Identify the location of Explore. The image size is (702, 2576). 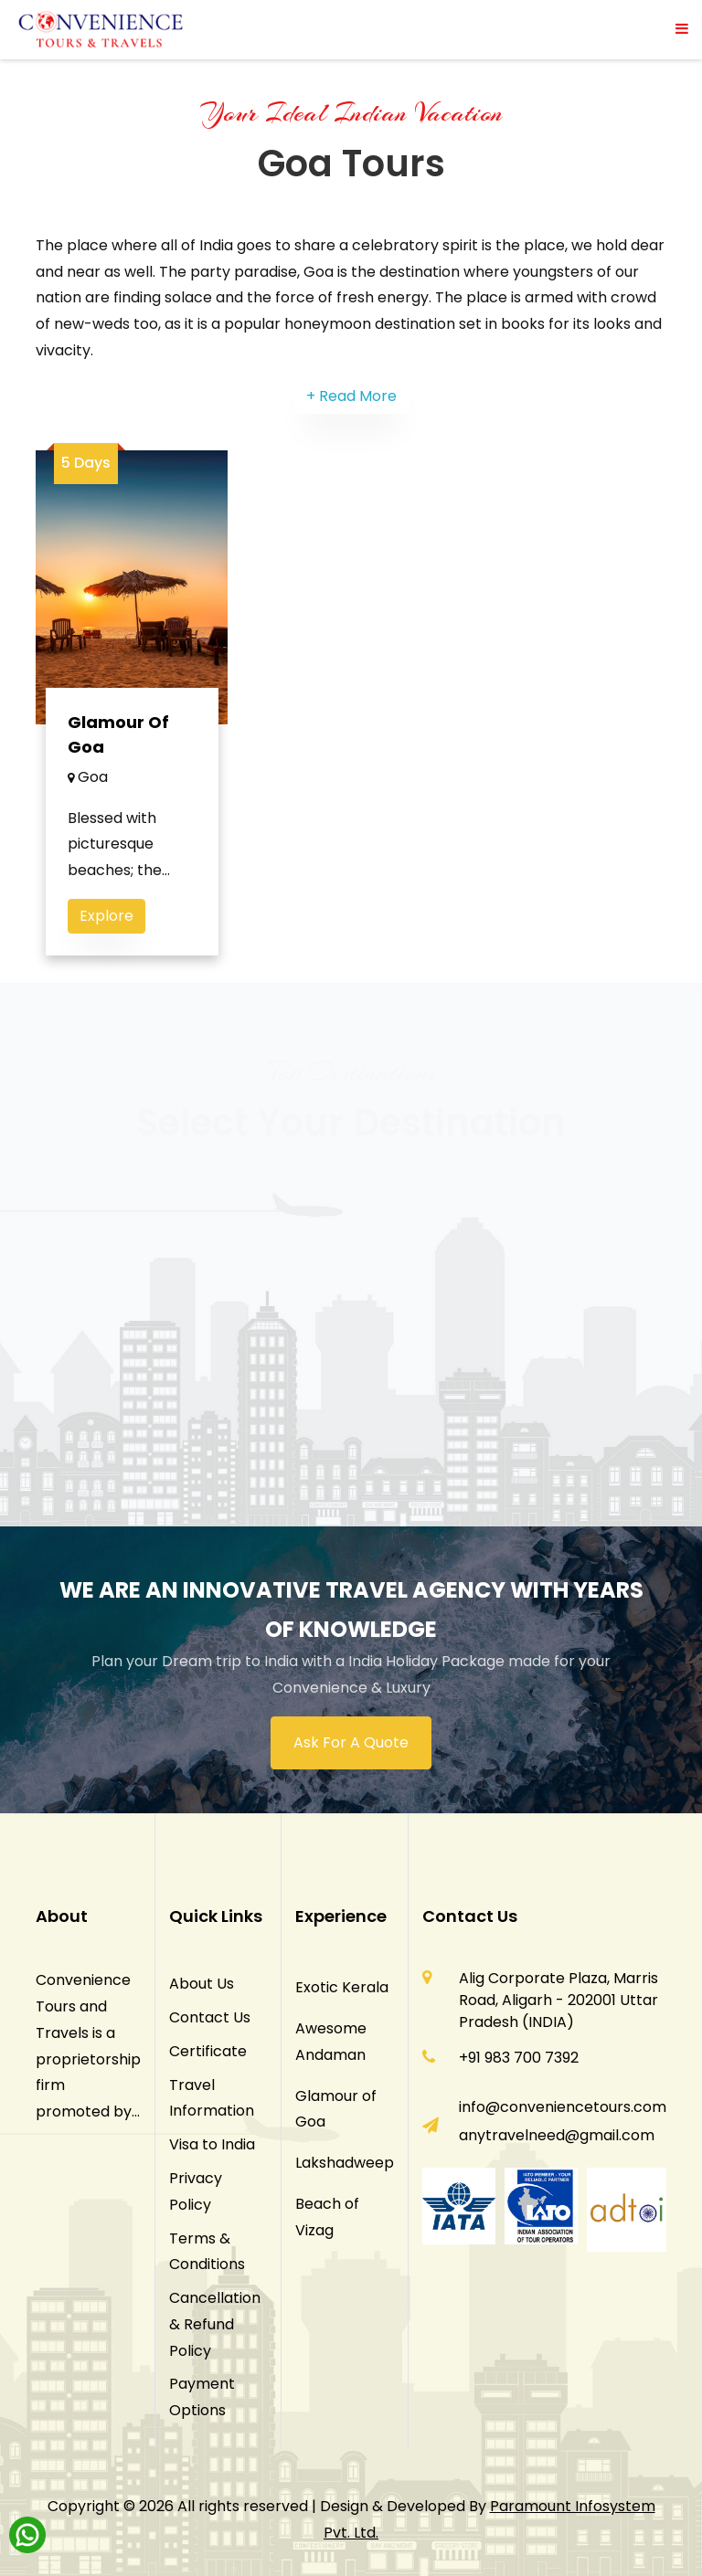
(106, 915).